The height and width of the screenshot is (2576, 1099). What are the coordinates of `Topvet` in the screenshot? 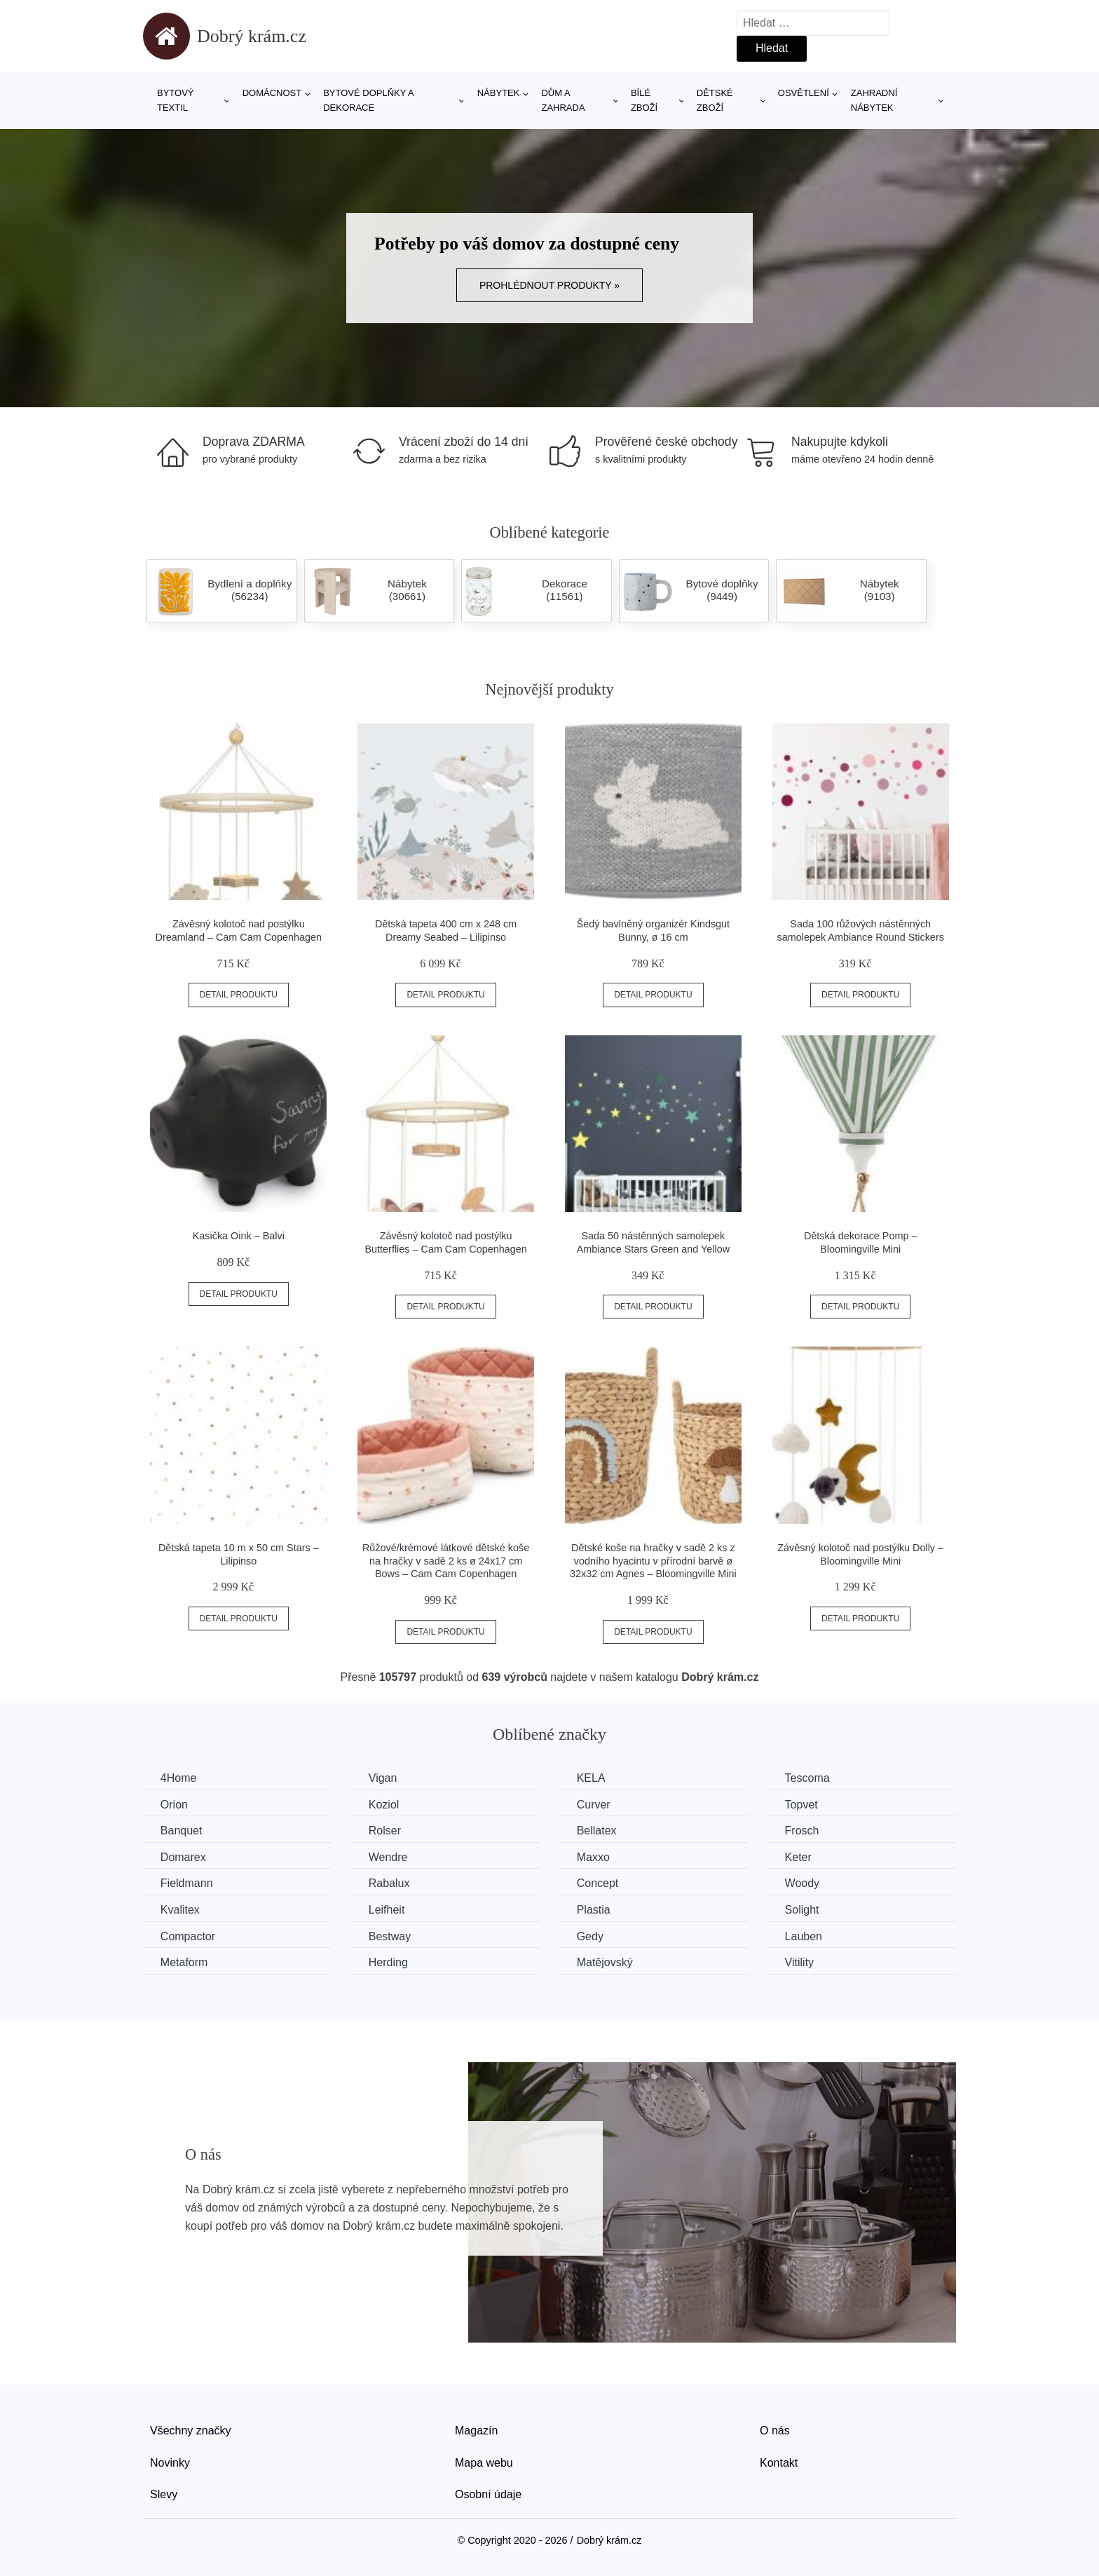 It's located at (802, 1805).